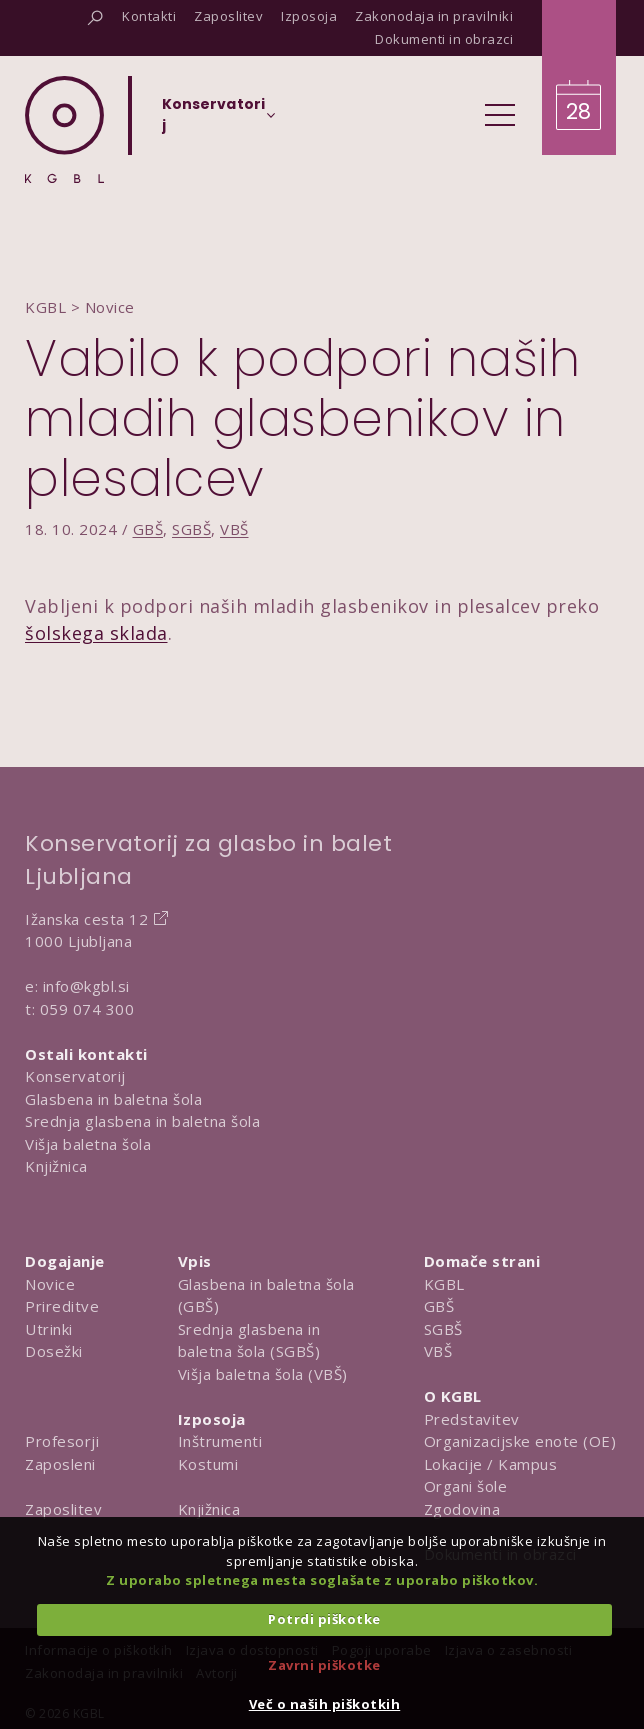 The height and width of the screenshot is (1729, 644). What do you see at coordinates (62, 1441) in the screenshot?
I see `Profesorji` at bounding box center [62, 1441].